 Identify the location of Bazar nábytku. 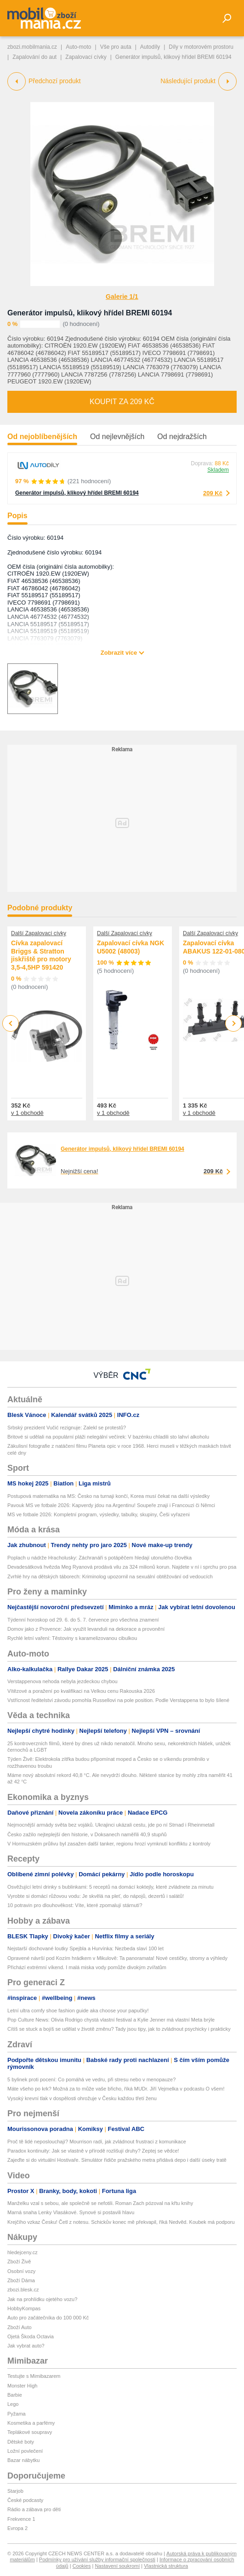
(23, 2460).